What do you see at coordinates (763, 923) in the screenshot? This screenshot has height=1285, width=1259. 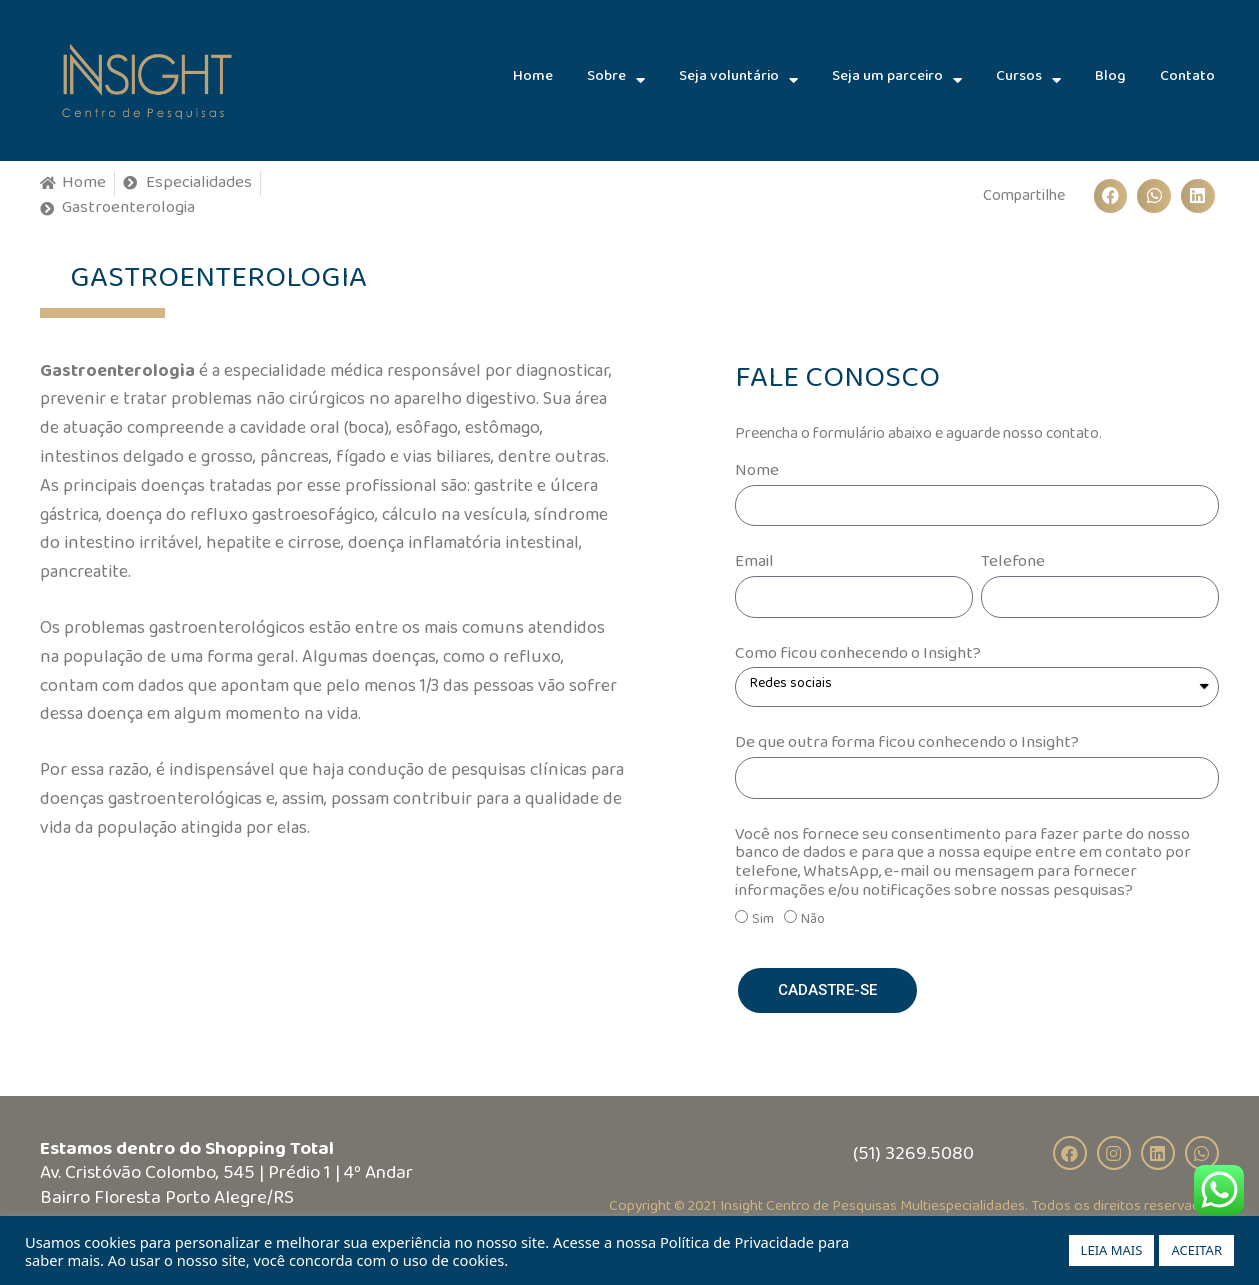 I see `Sim` at bounding box center [763, 923].